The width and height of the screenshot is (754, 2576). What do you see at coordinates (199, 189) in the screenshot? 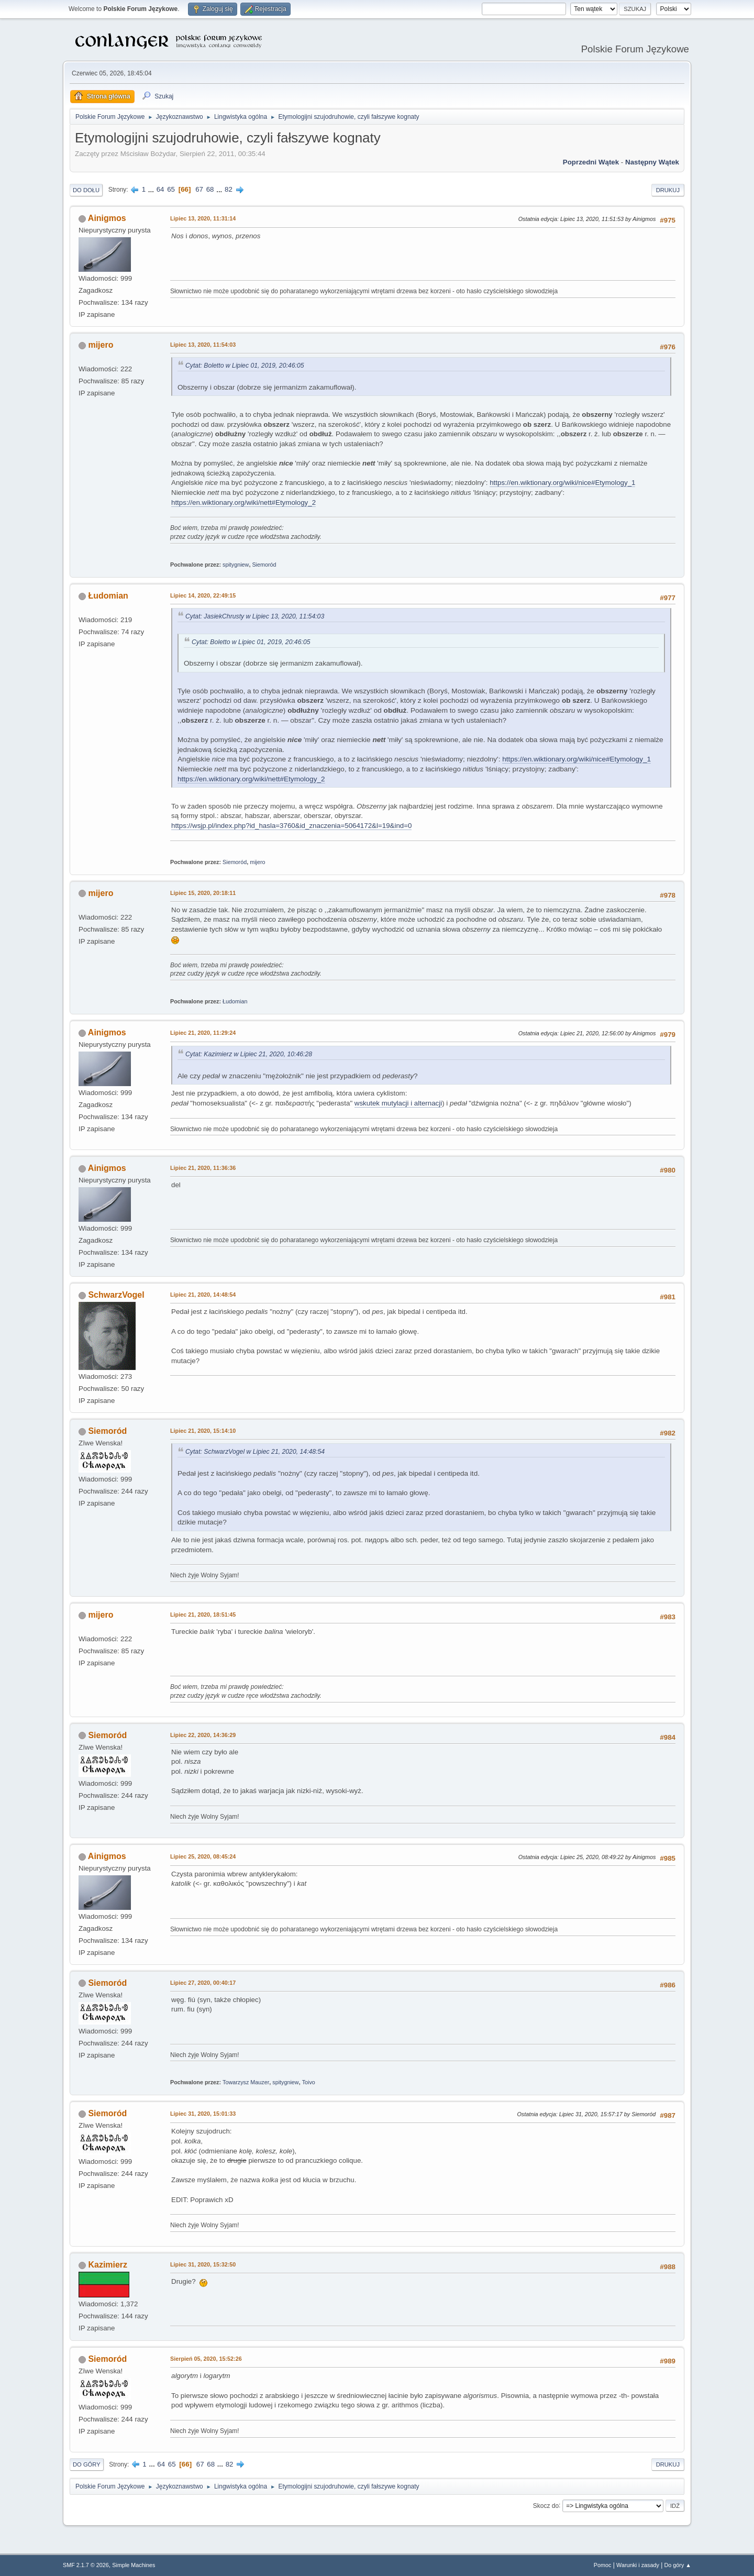
I see `67` at bounding box center [199, 189].